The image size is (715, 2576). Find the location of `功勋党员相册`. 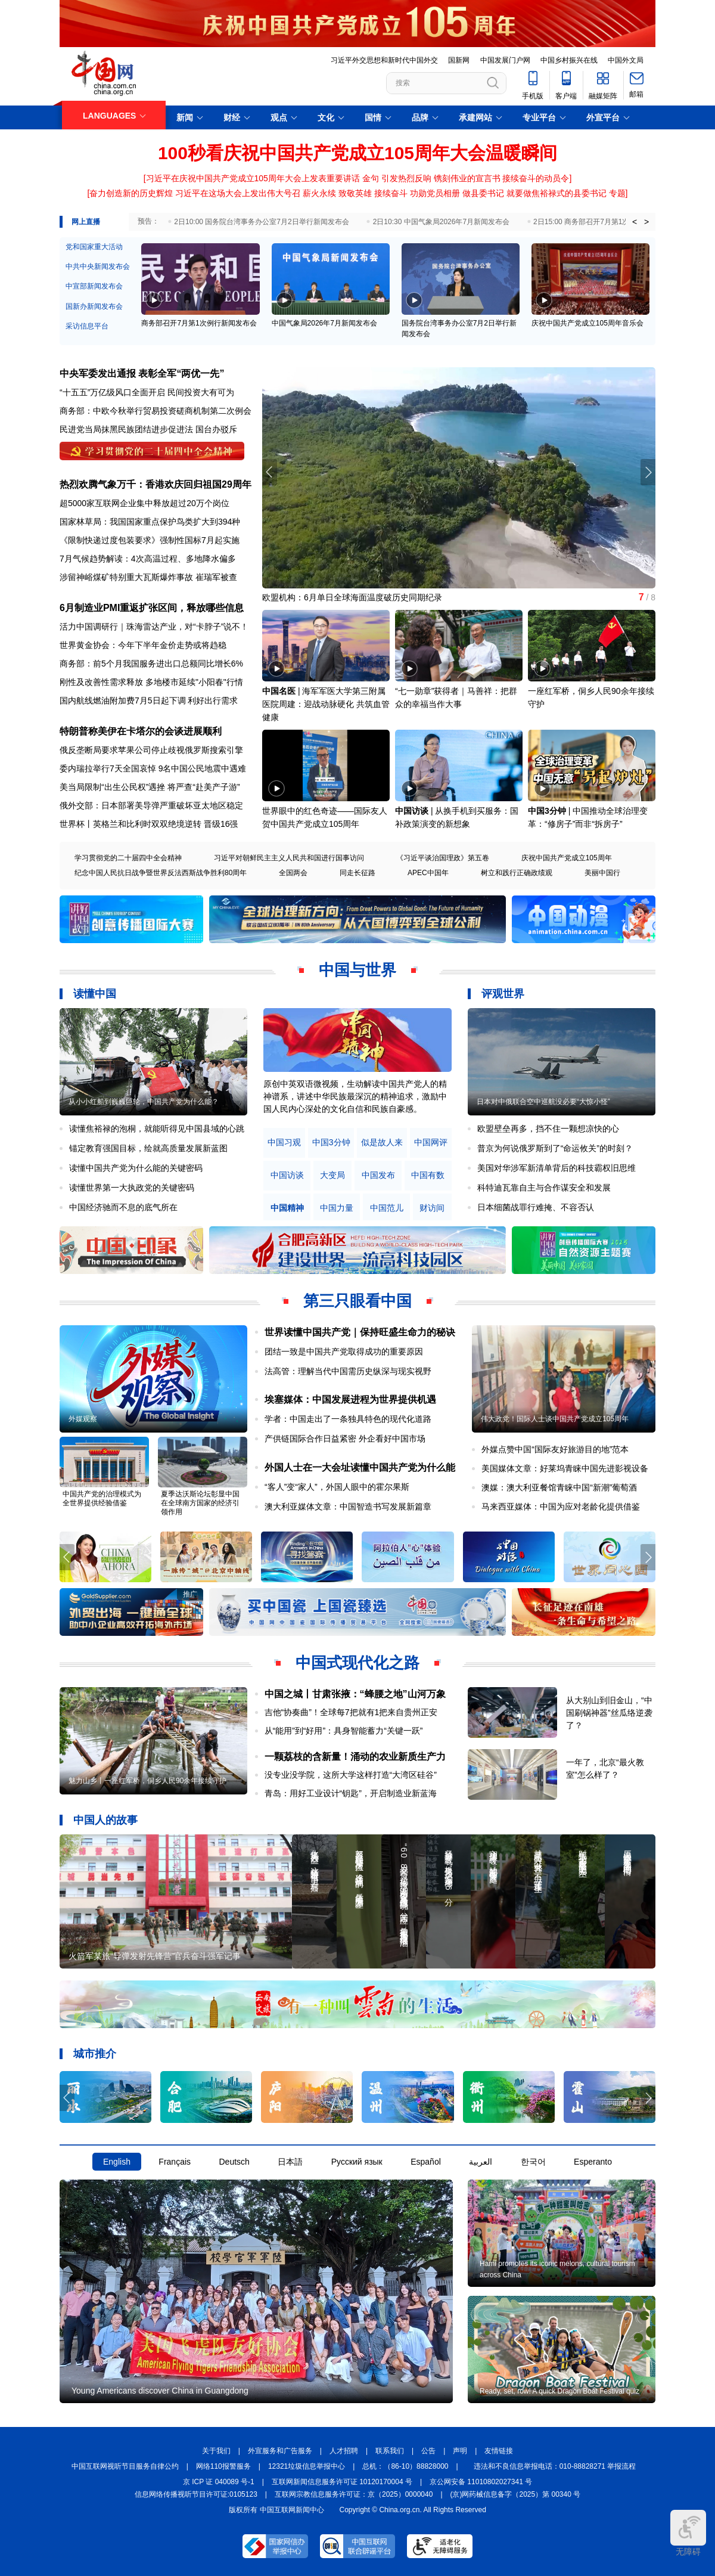

功勋党员相册 is located at coordinates (435, 193).